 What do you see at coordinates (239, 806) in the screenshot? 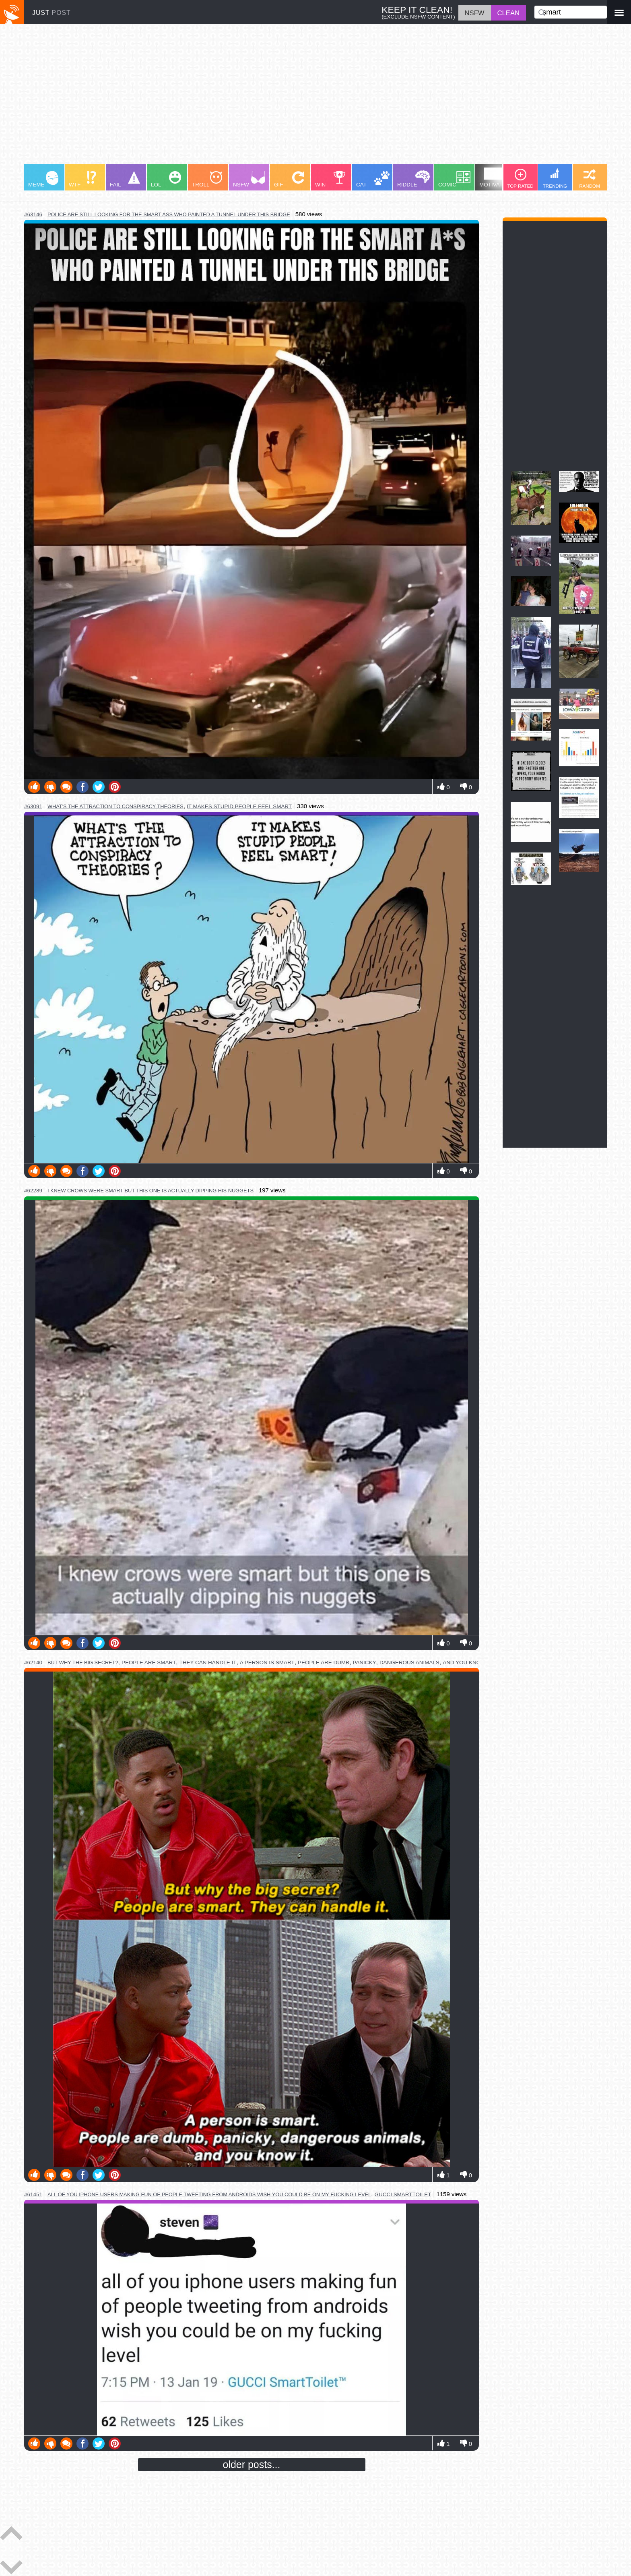
I see `it makes stupid people feel smart` at bounding box center [239, 806].